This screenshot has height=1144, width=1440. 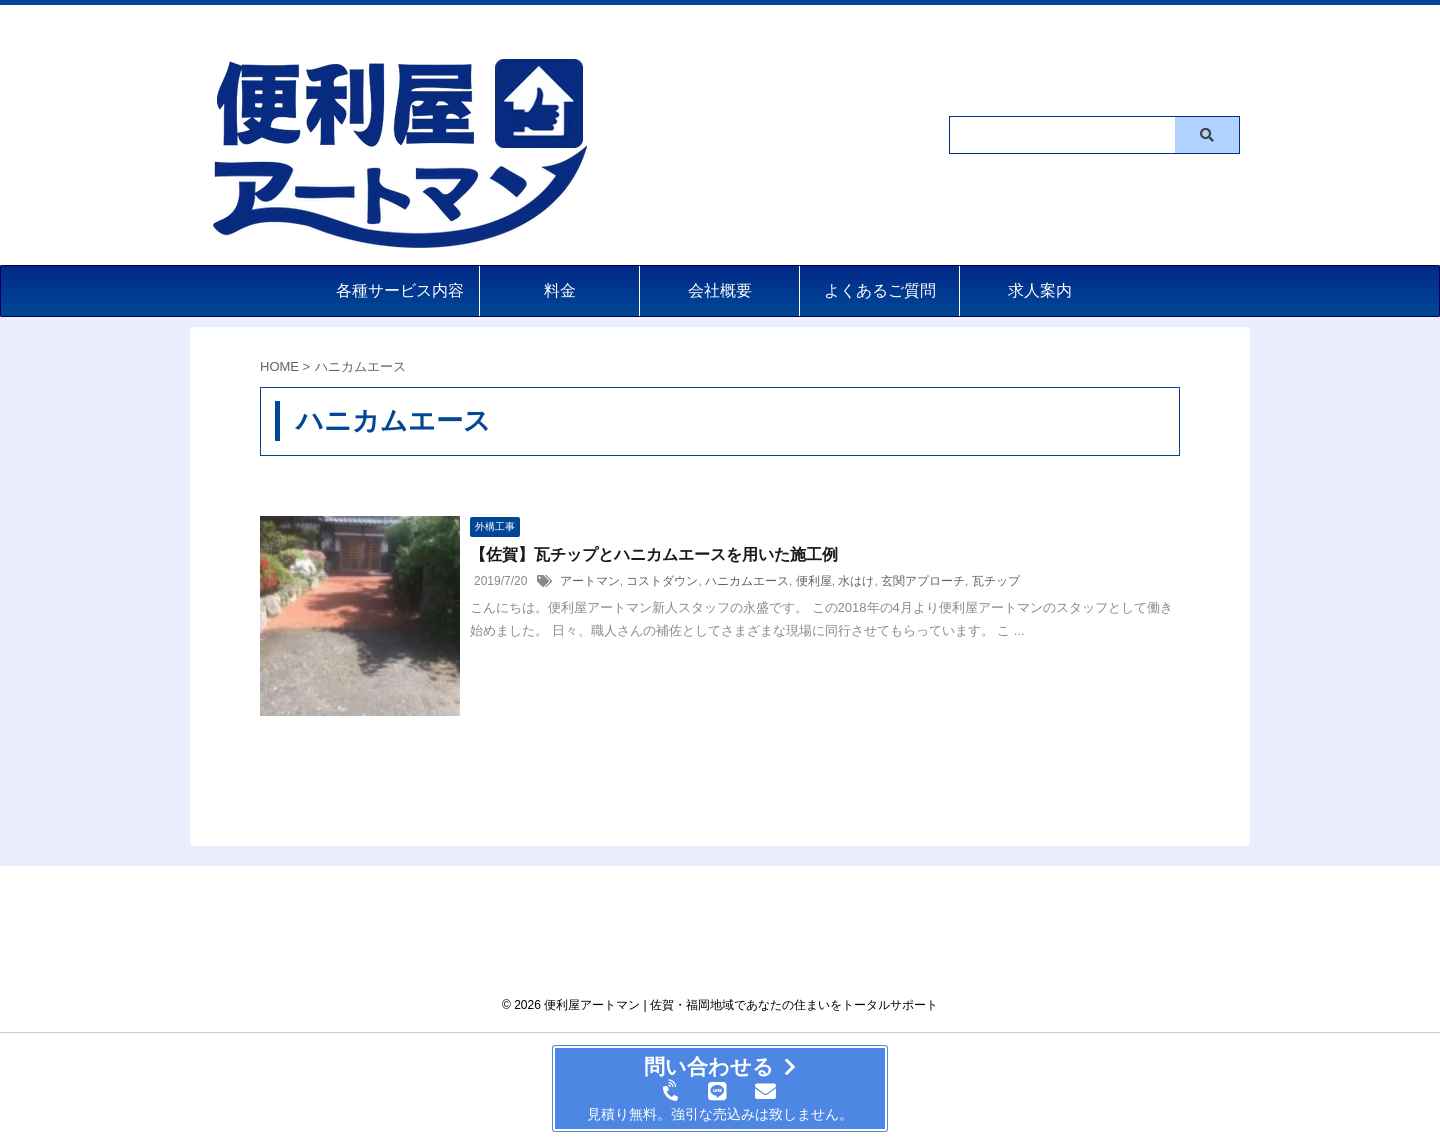 I want to click on 会社概要, so click(x=720, y=290).